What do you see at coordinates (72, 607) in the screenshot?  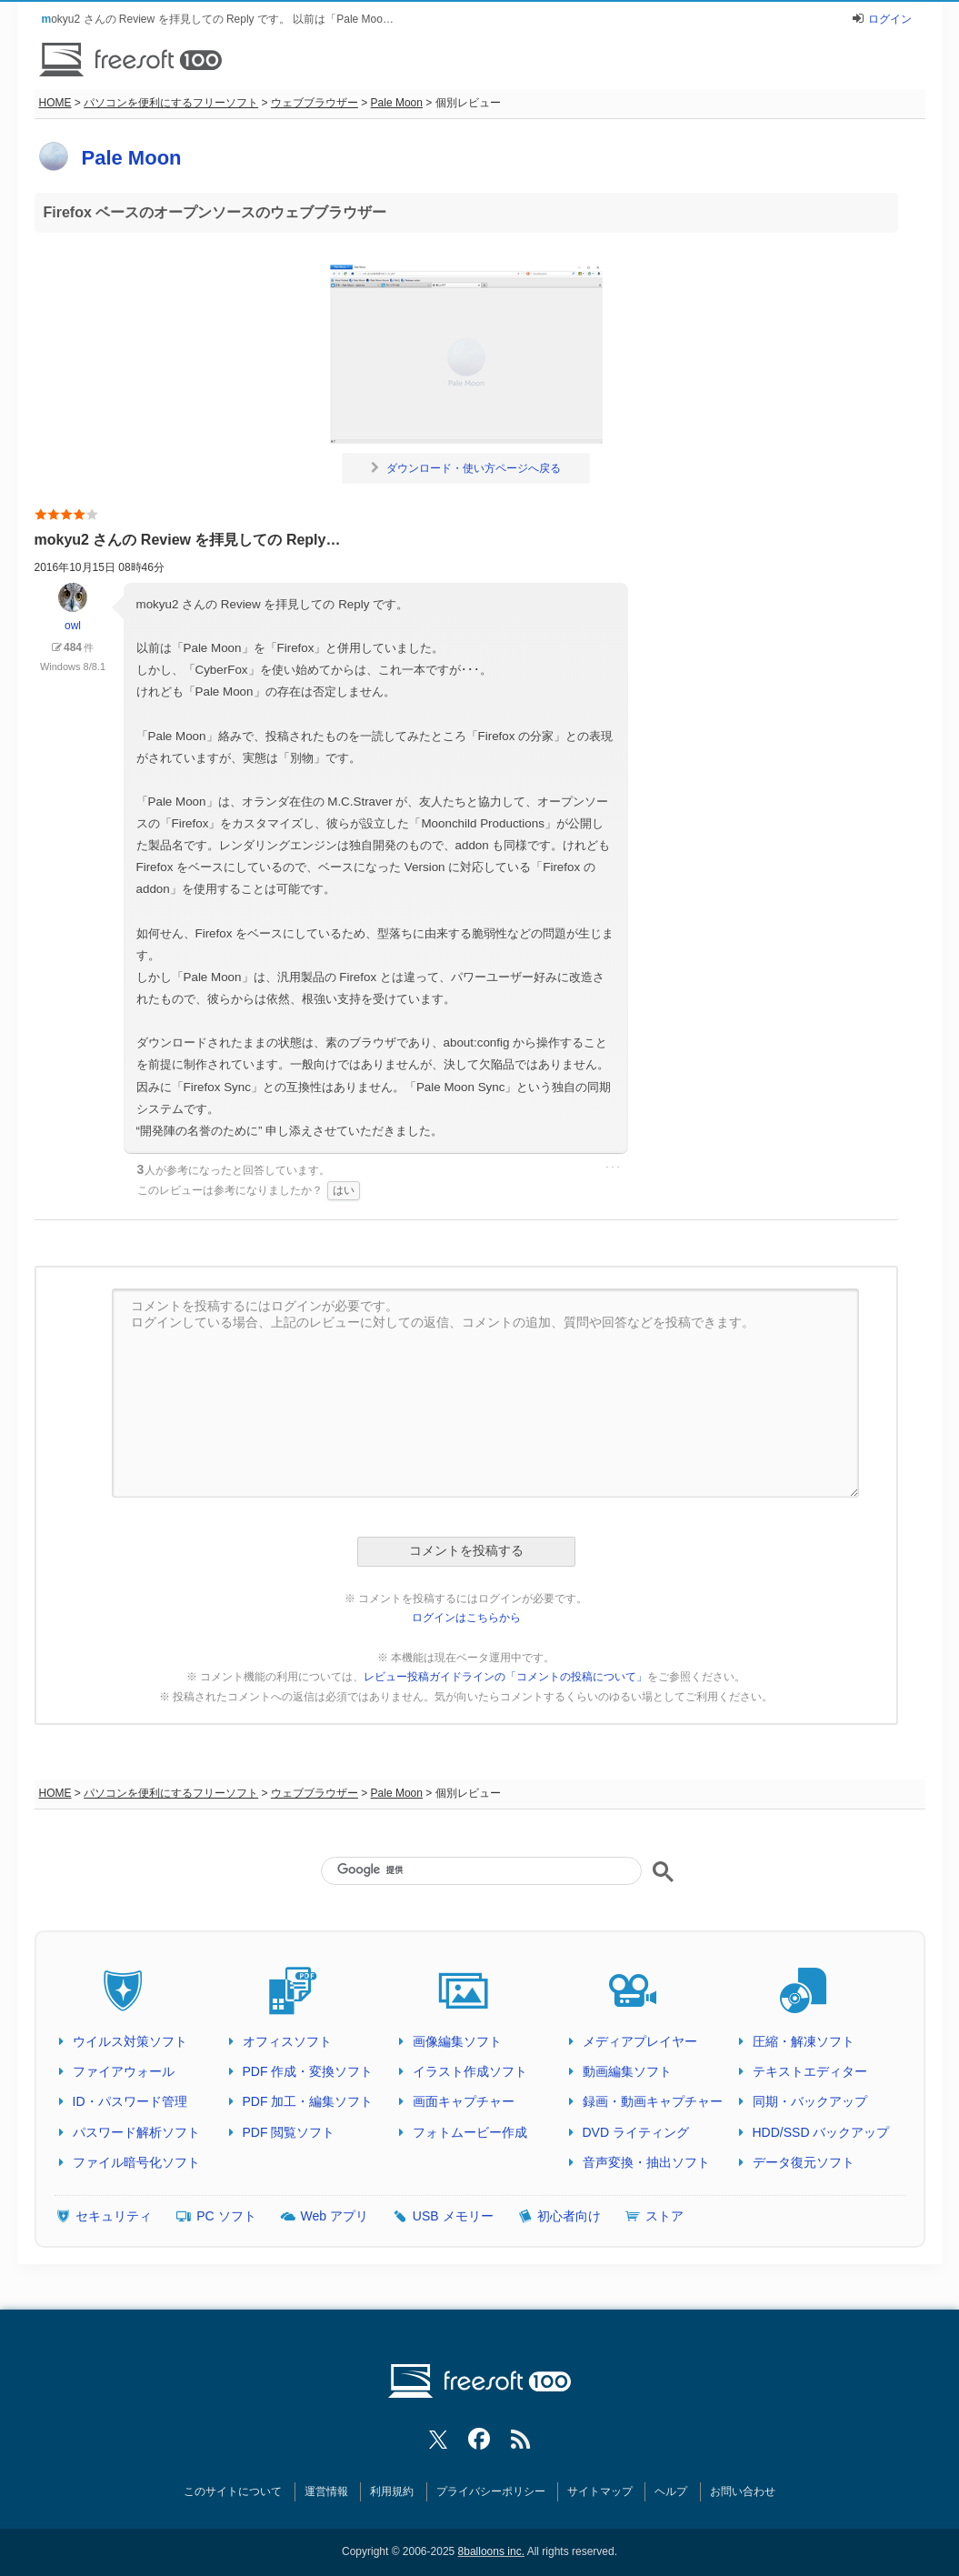 I see `owl` at bounding box center [72, 607].